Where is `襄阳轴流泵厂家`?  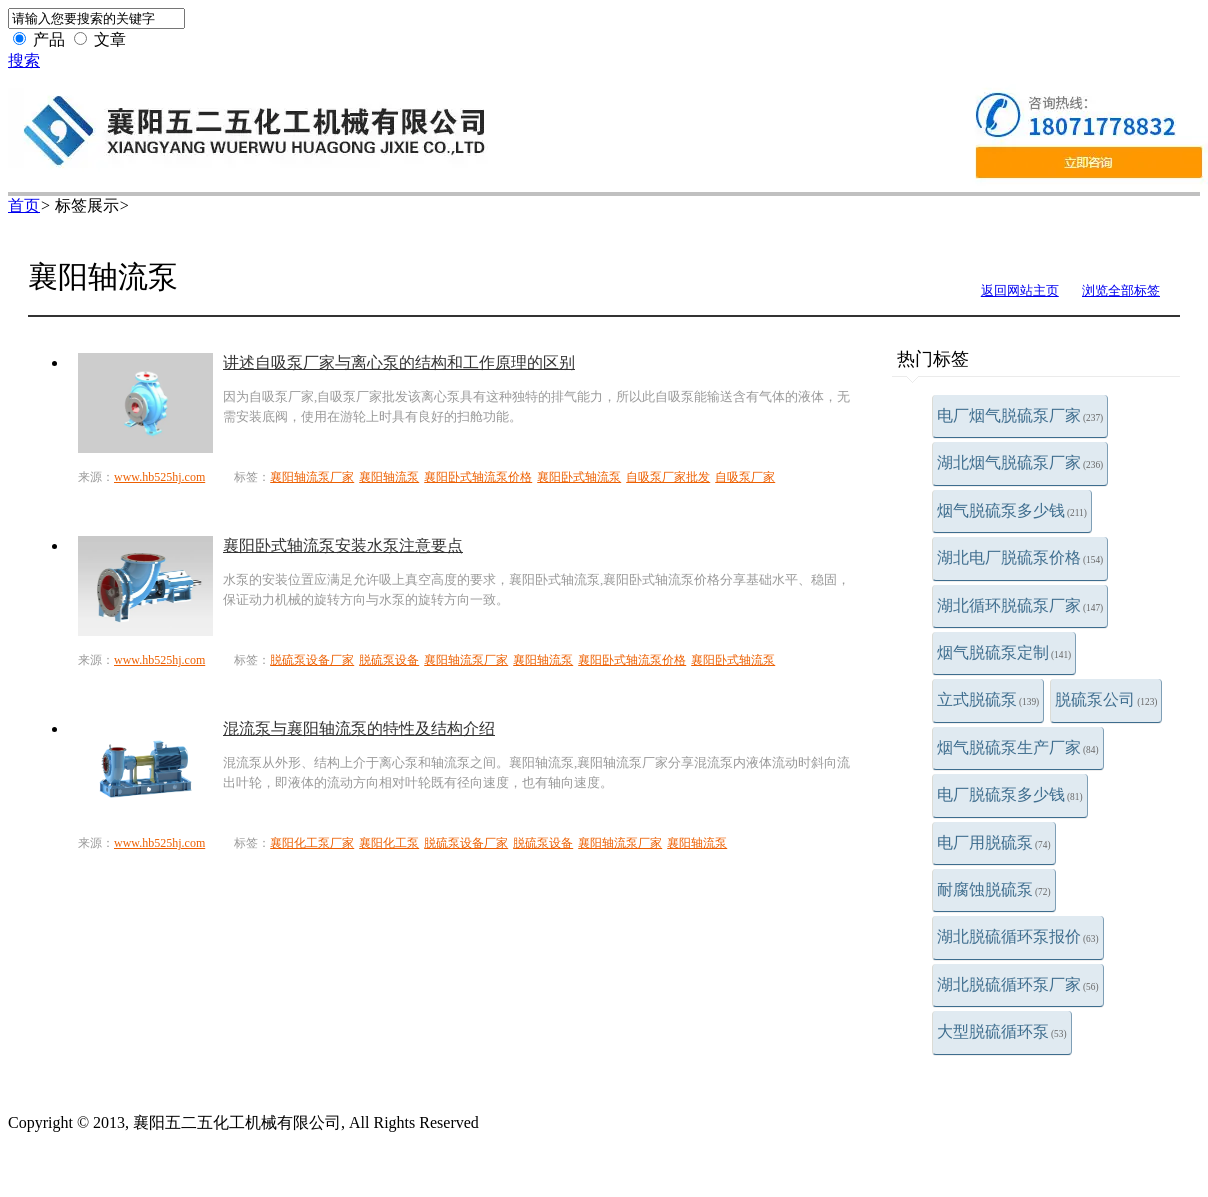 襄阳轴流泵厂家 is located at coordinates (312, 477).